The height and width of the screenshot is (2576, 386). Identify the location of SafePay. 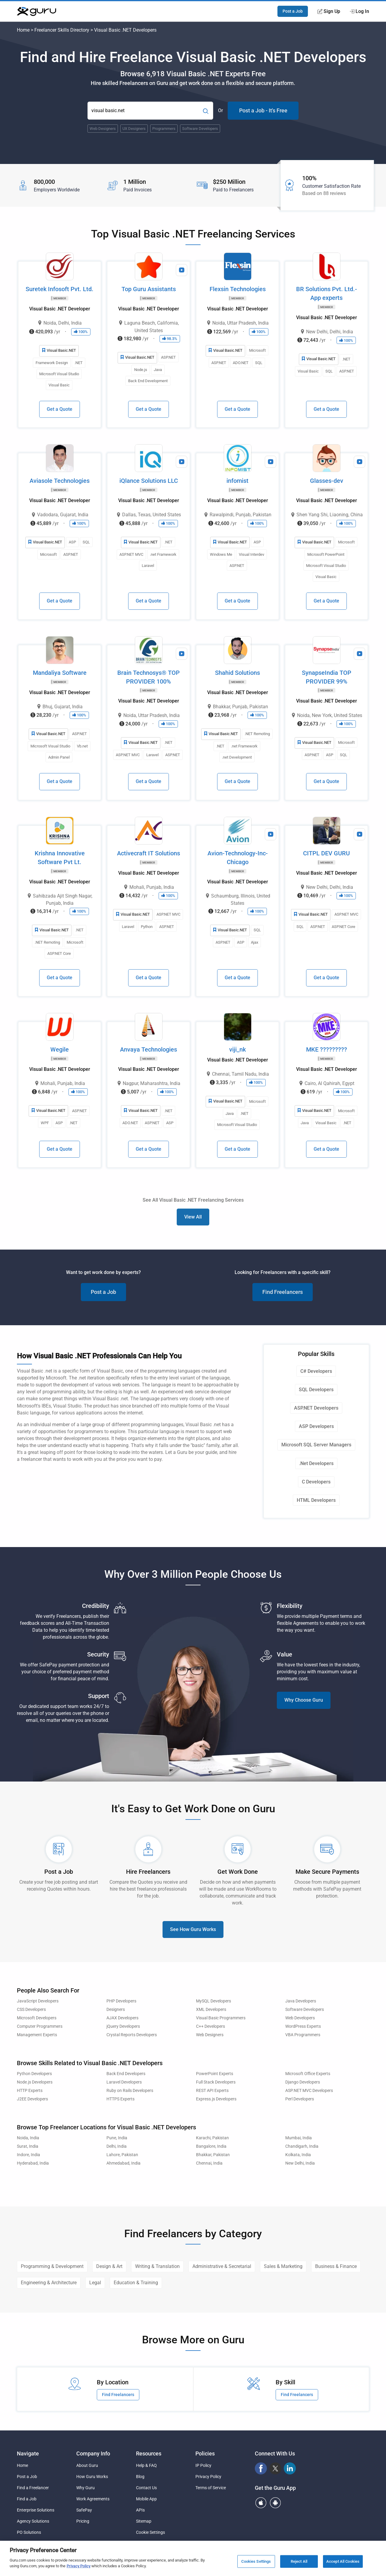
(84, 2510).